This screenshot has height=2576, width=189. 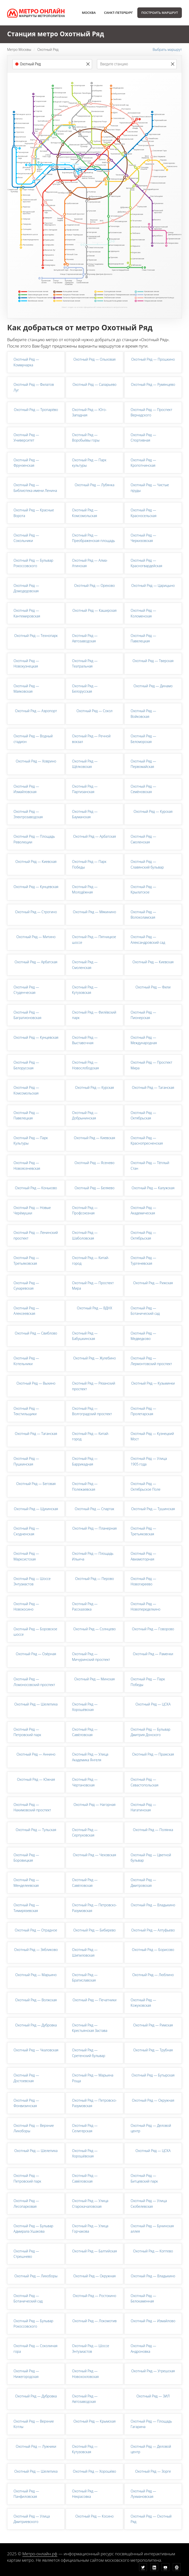 What do you see at coordinates (36, 761) in the screenshot?
I see `Охотный Ряд — Ховрино` at bounding box center [36, 761].